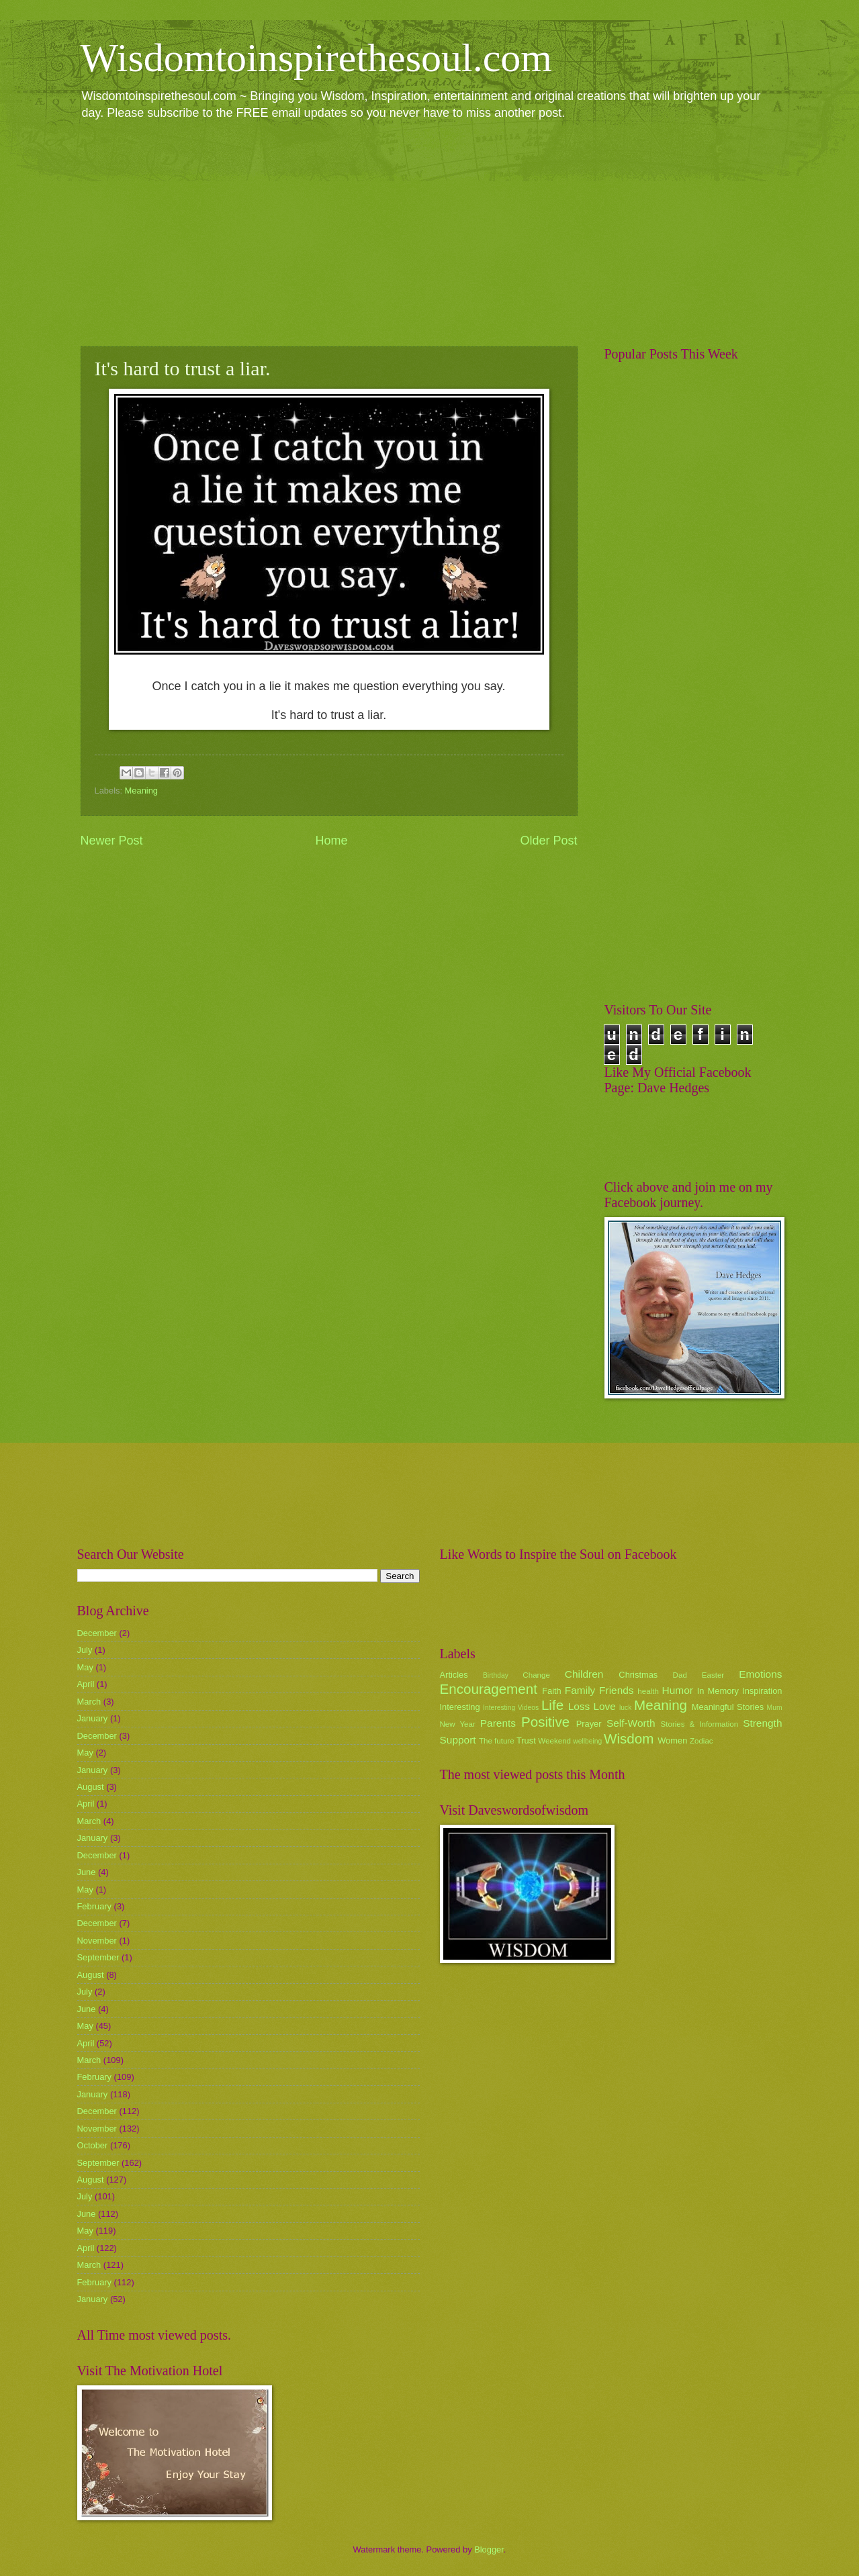 This screenshot has height=2576, width=859. Describe the element at coordinates (579, 1706) in the screenshot. I see `Loss` at that location.